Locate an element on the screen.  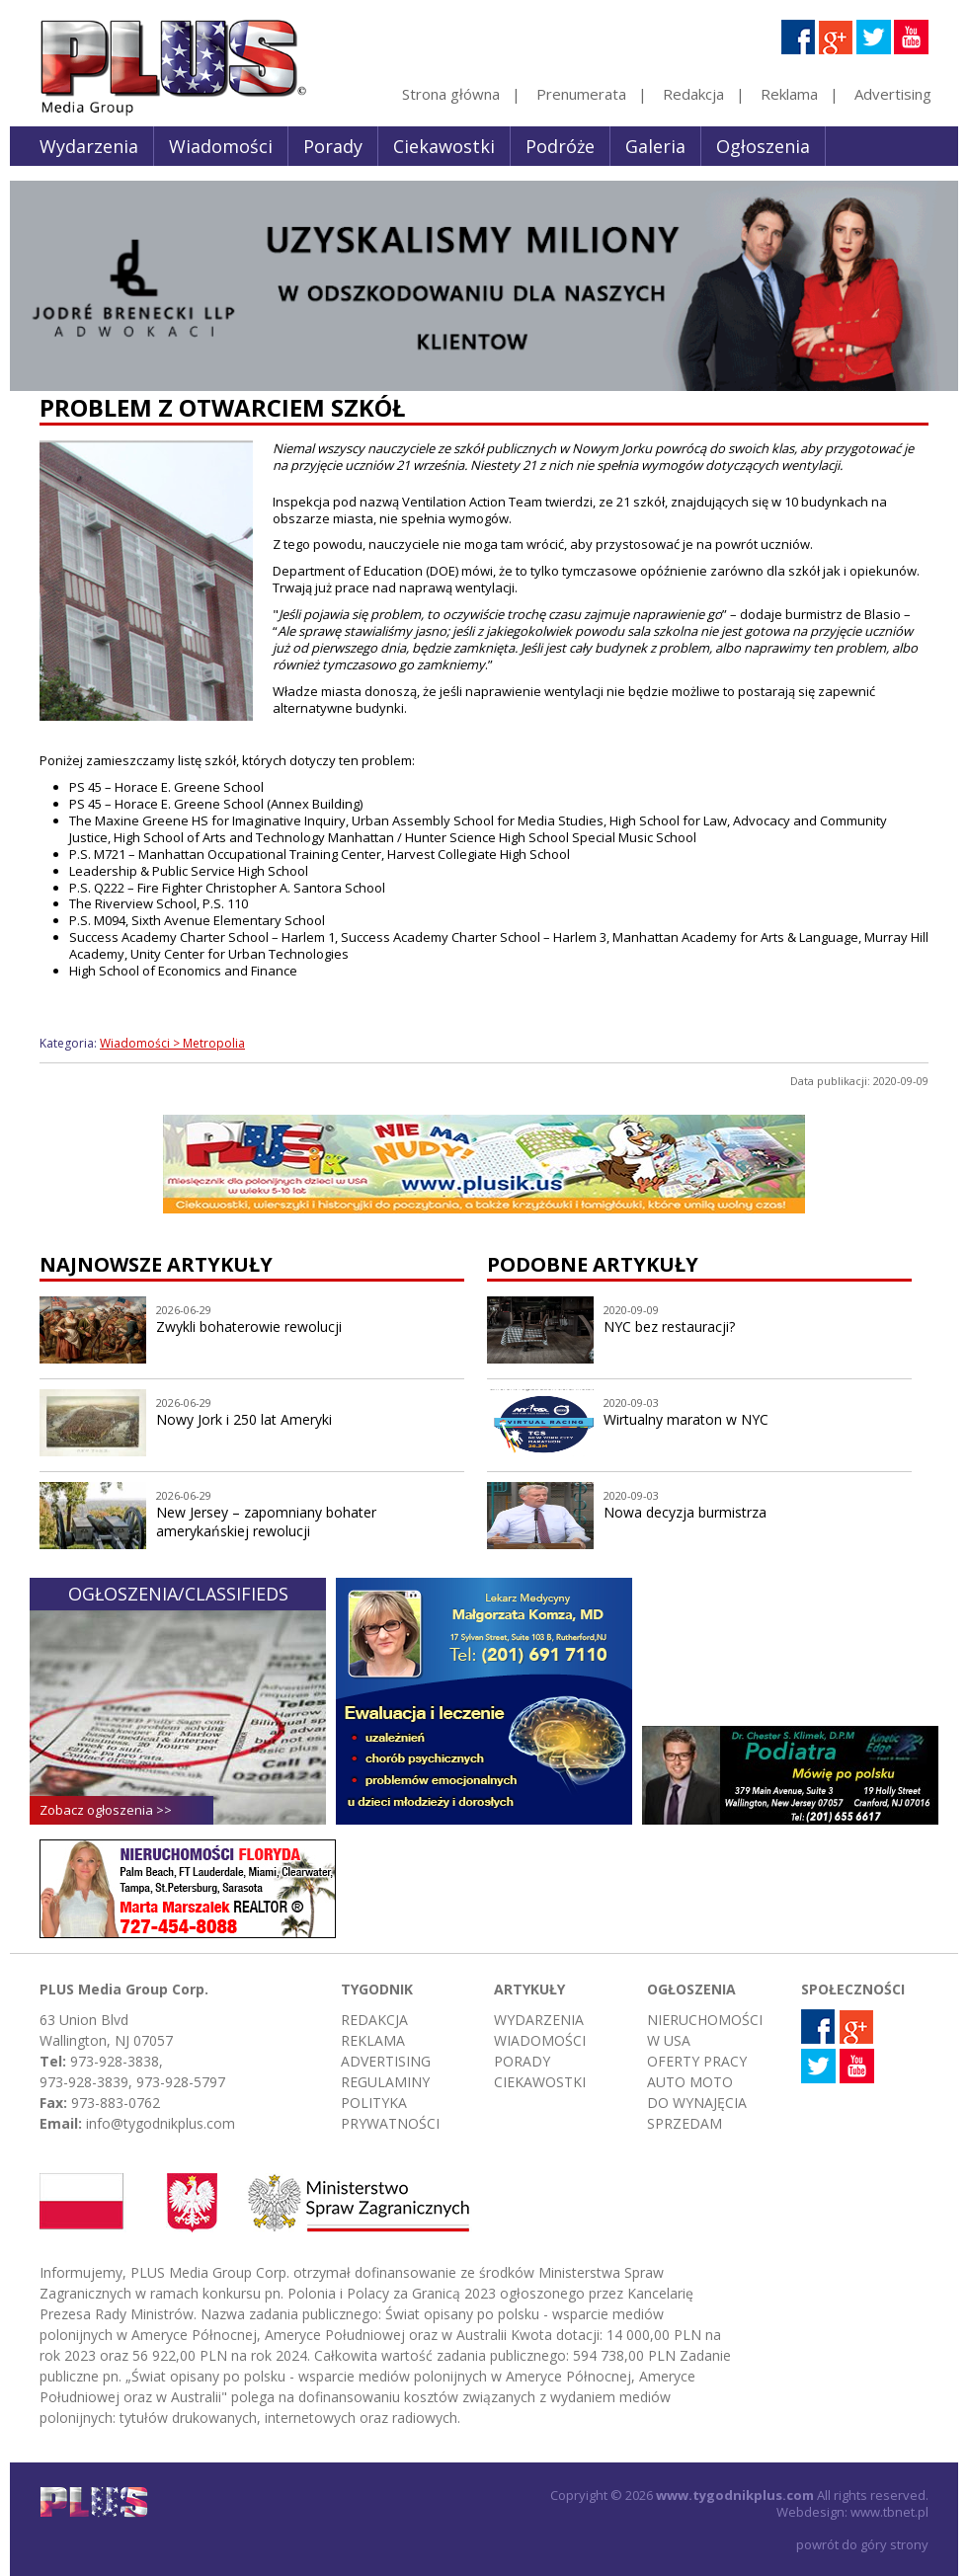
Ciekawostki is located at coordinates (444, 146).